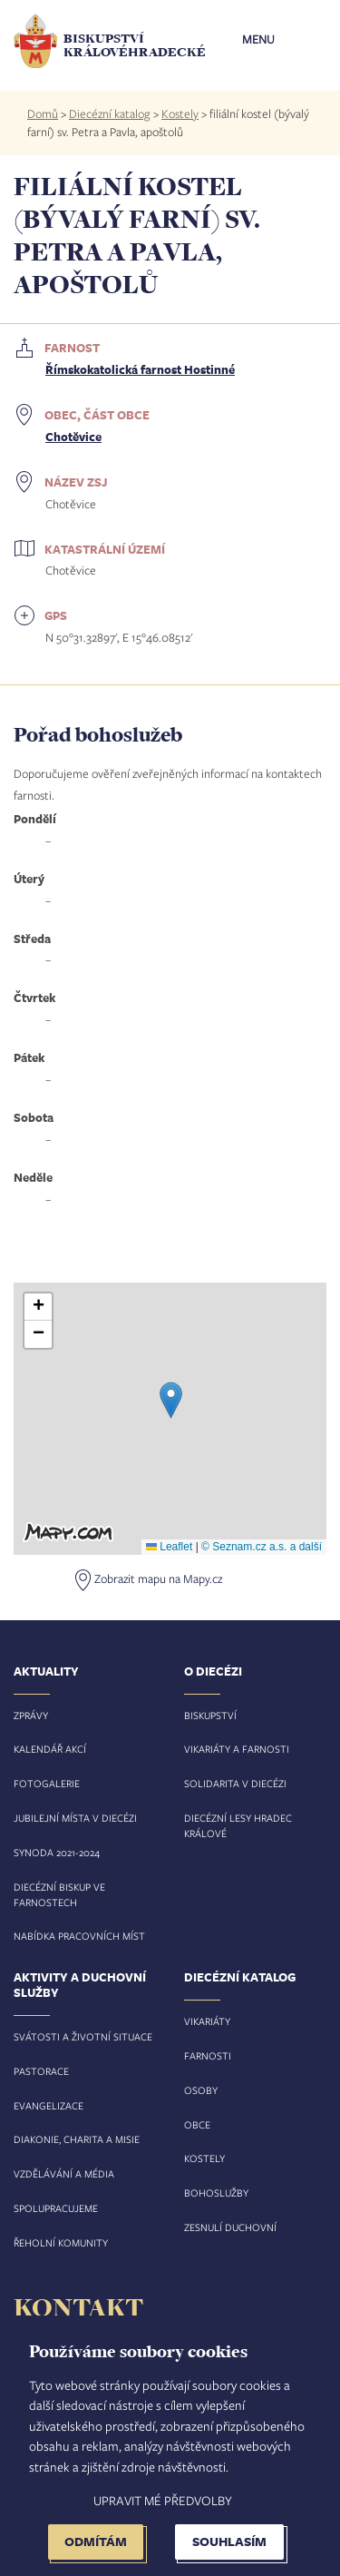 The image size is (340, 2576). I want to click on Vzdělávání a média, so click(64, 2173).